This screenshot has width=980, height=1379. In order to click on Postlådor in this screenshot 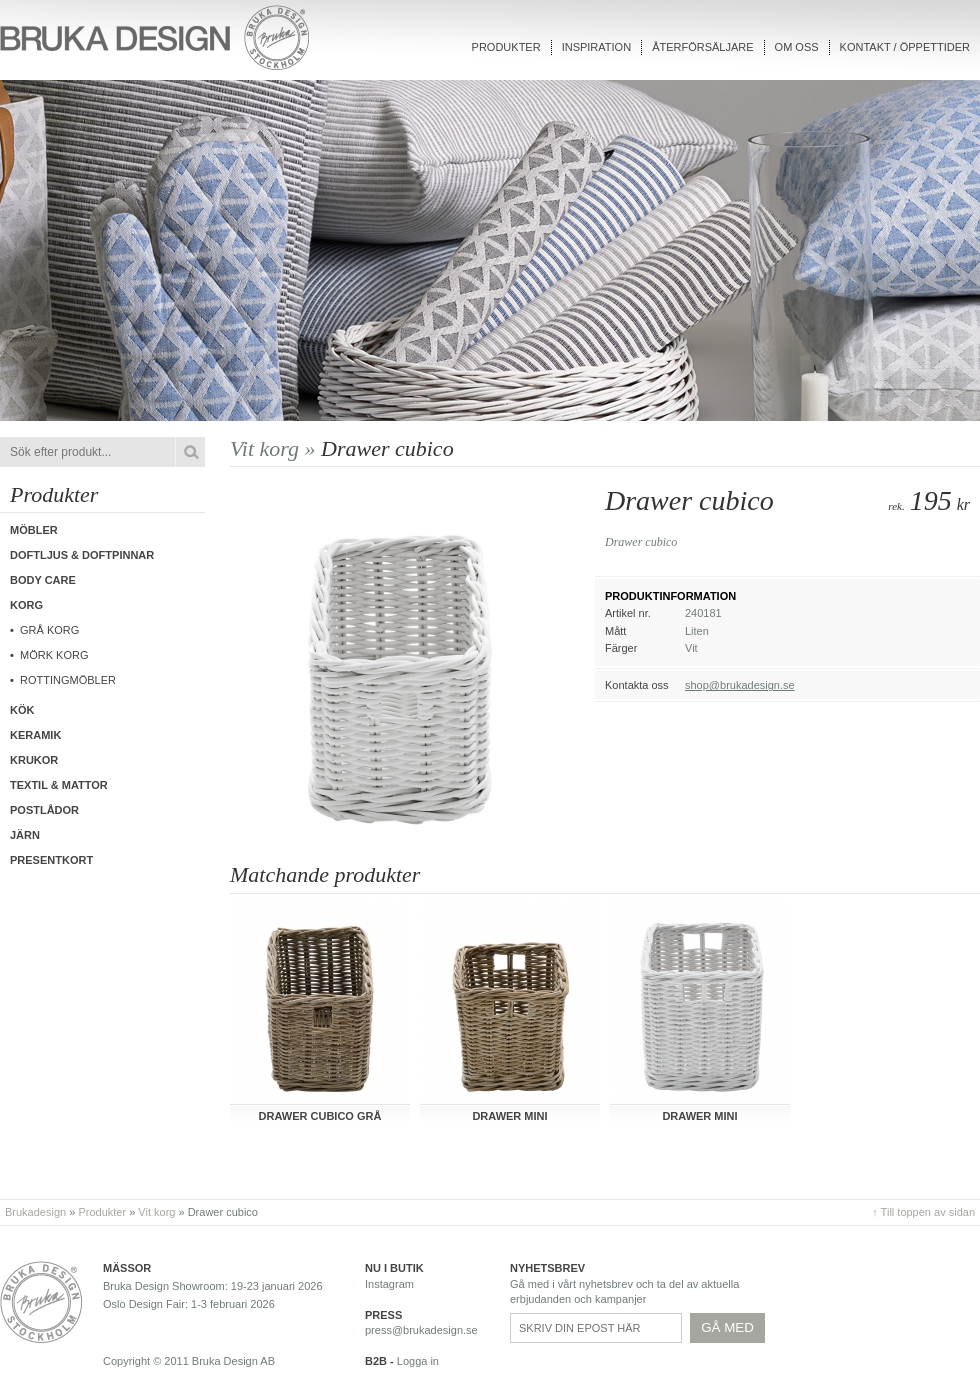, I will do `click(44, 810)`.